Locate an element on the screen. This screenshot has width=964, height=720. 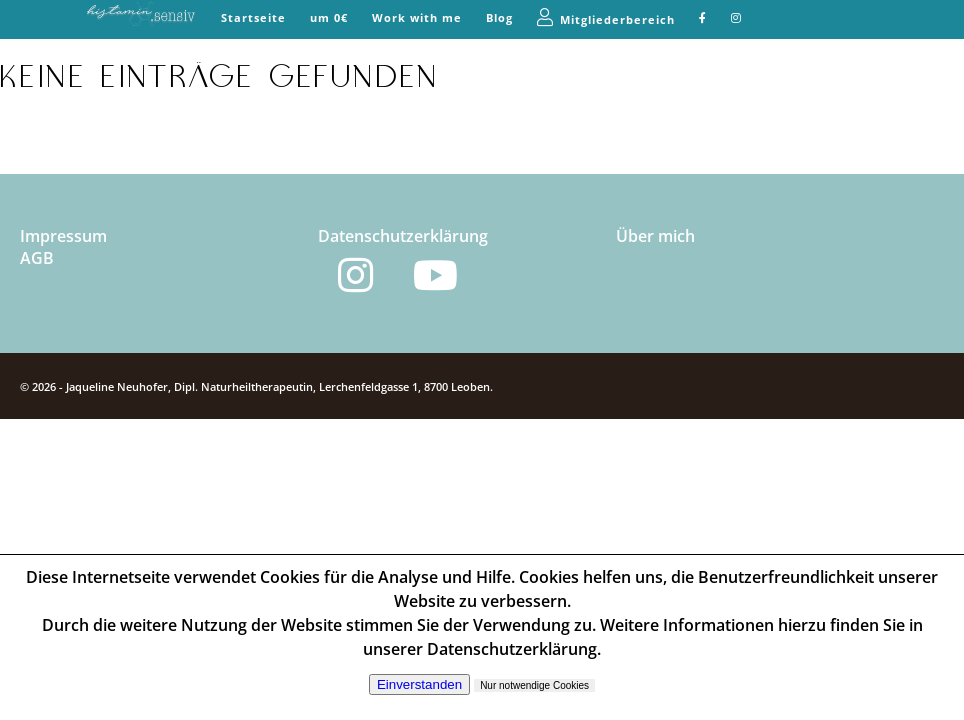
Einverstanden is located at coordinates (419, 684).